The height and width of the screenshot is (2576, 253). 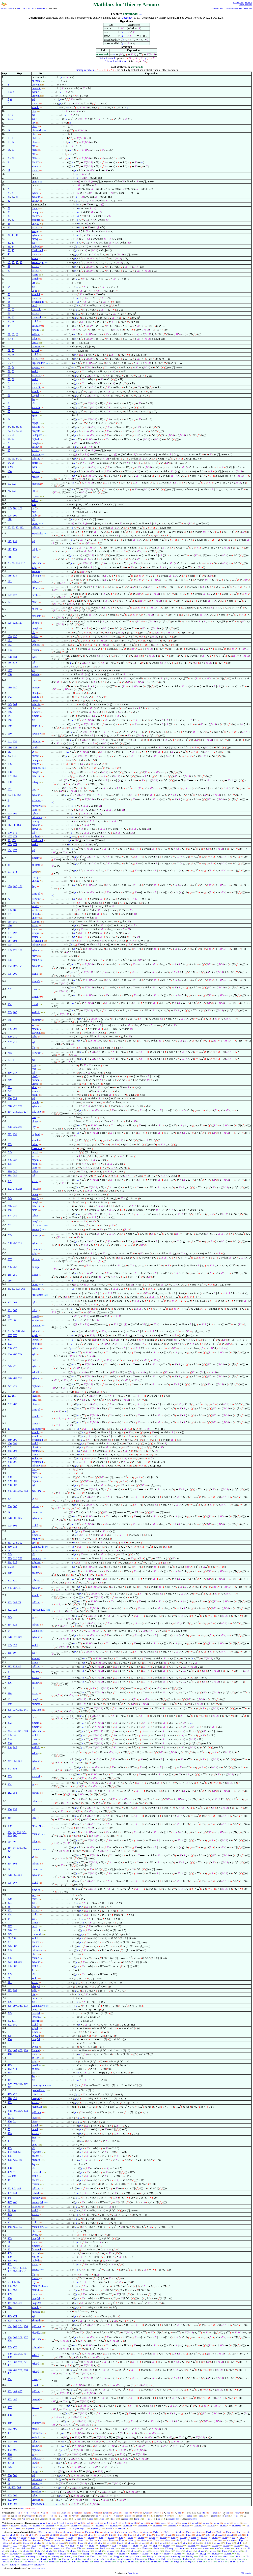 I want to click on 21, so click(x=13, y=158).